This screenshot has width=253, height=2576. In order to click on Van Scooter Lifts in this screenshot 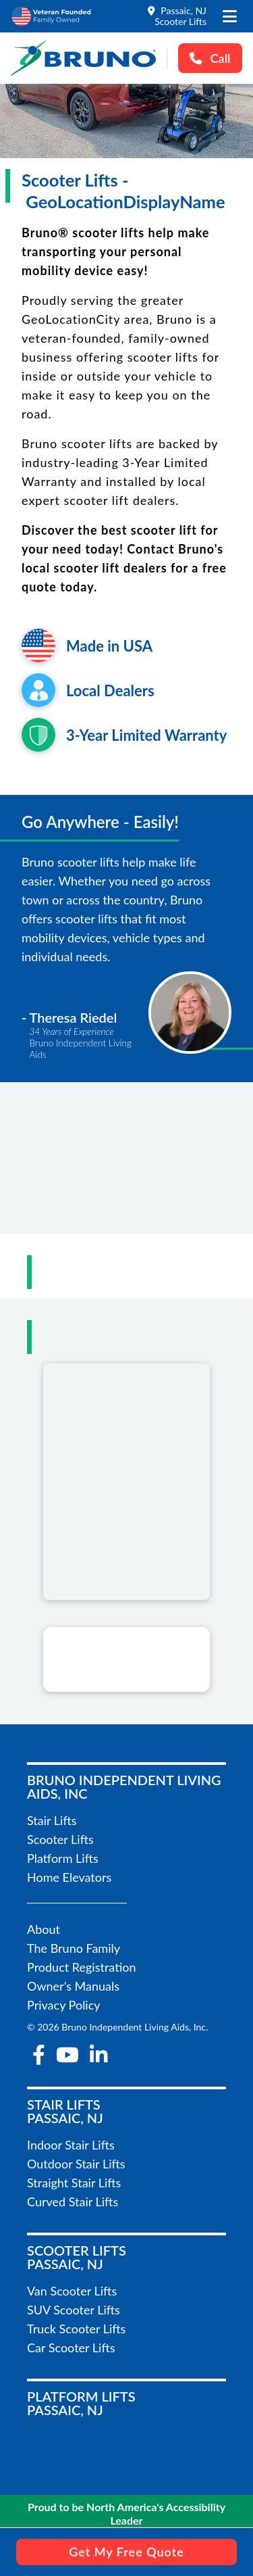, I will do `click(72, 2290)`.